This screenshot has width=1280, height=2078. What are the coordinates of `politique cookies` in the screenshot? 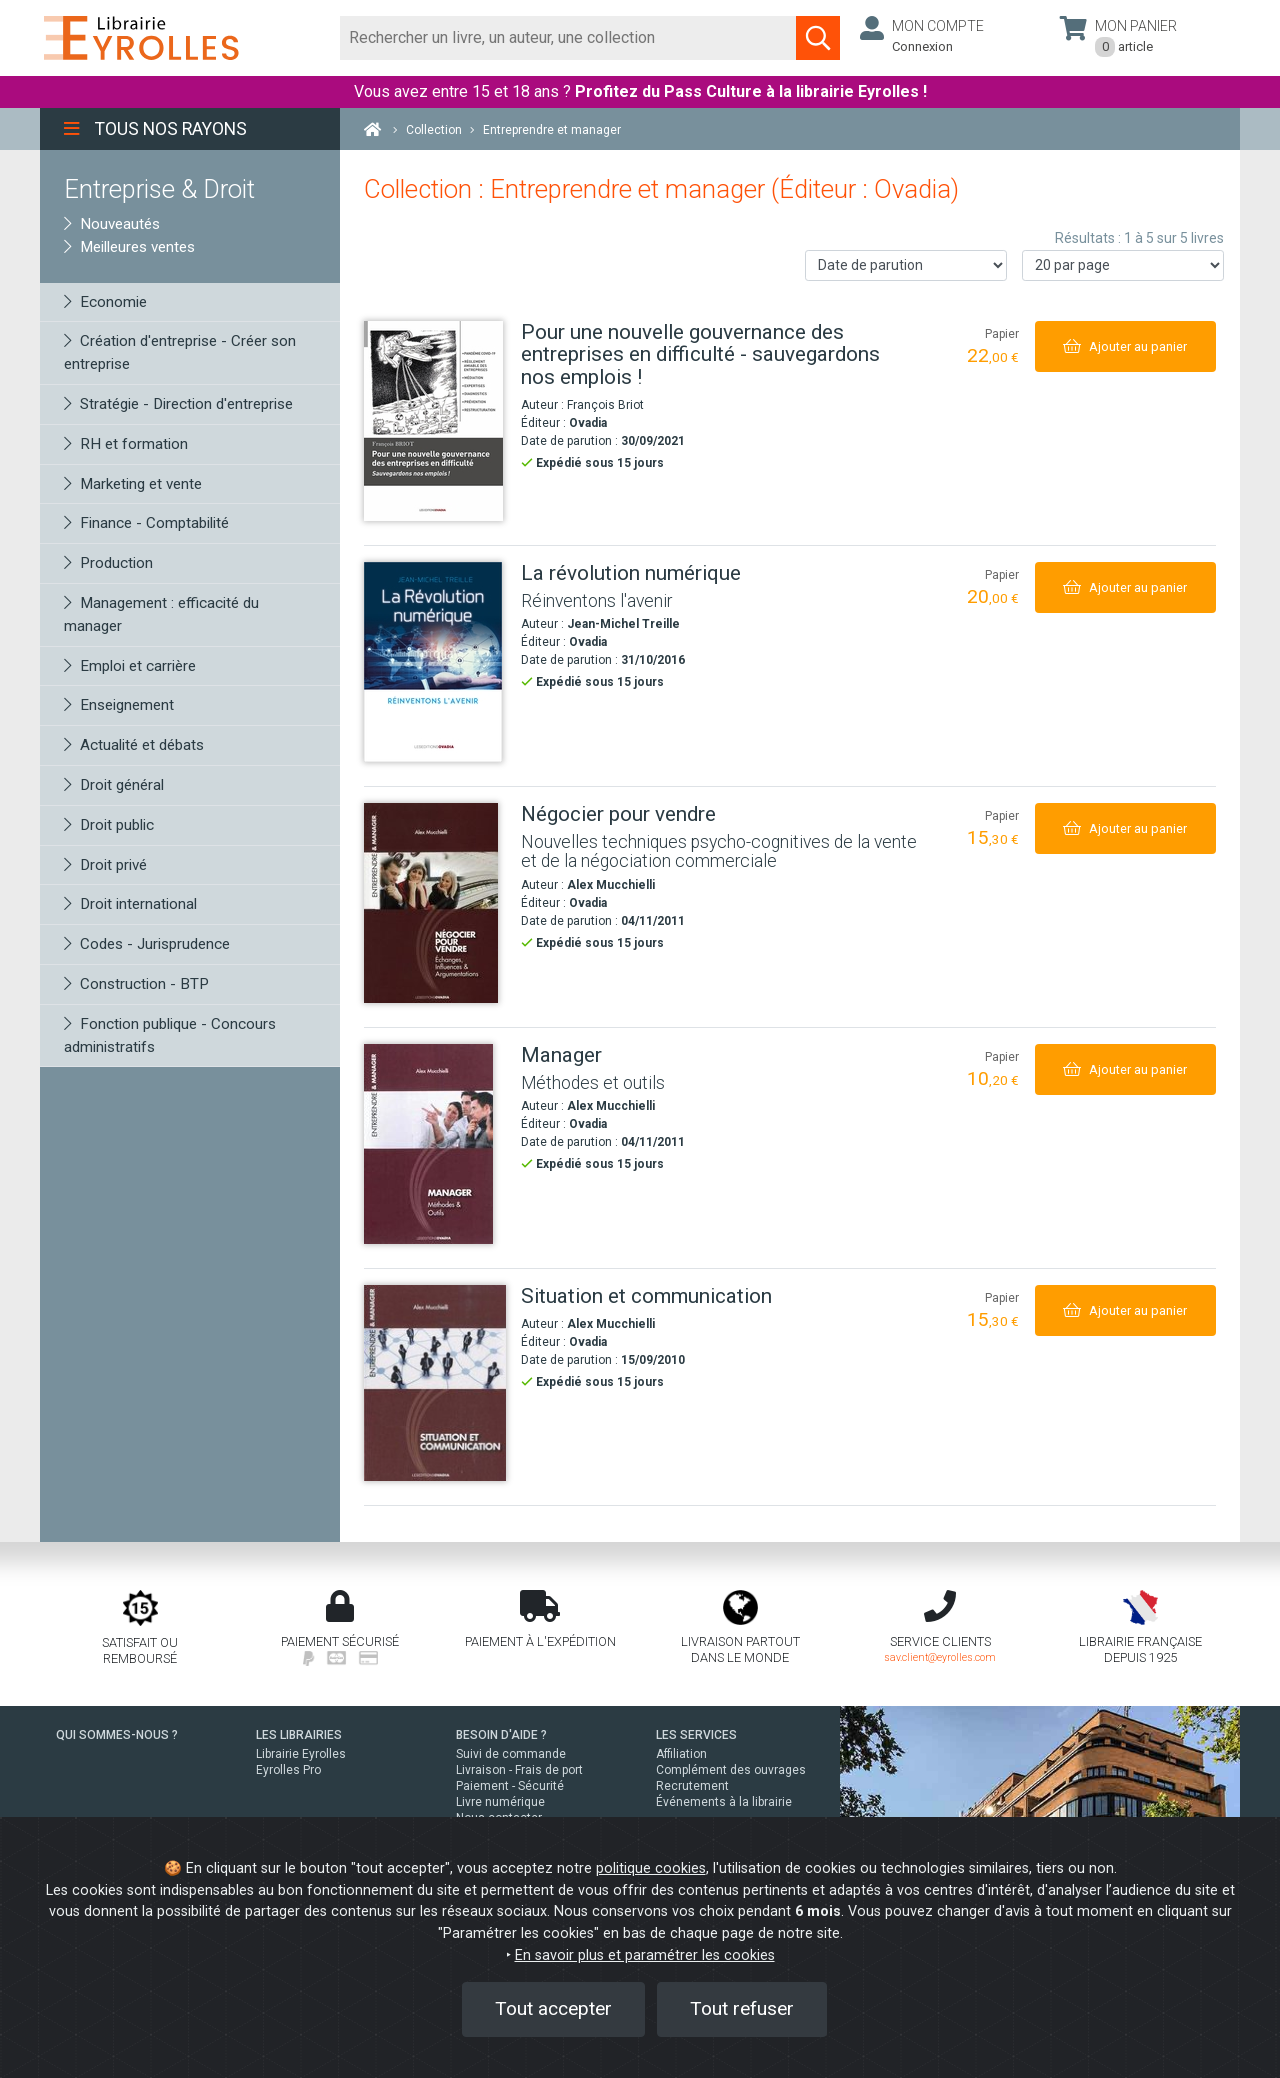 It's located at (651, 1868).